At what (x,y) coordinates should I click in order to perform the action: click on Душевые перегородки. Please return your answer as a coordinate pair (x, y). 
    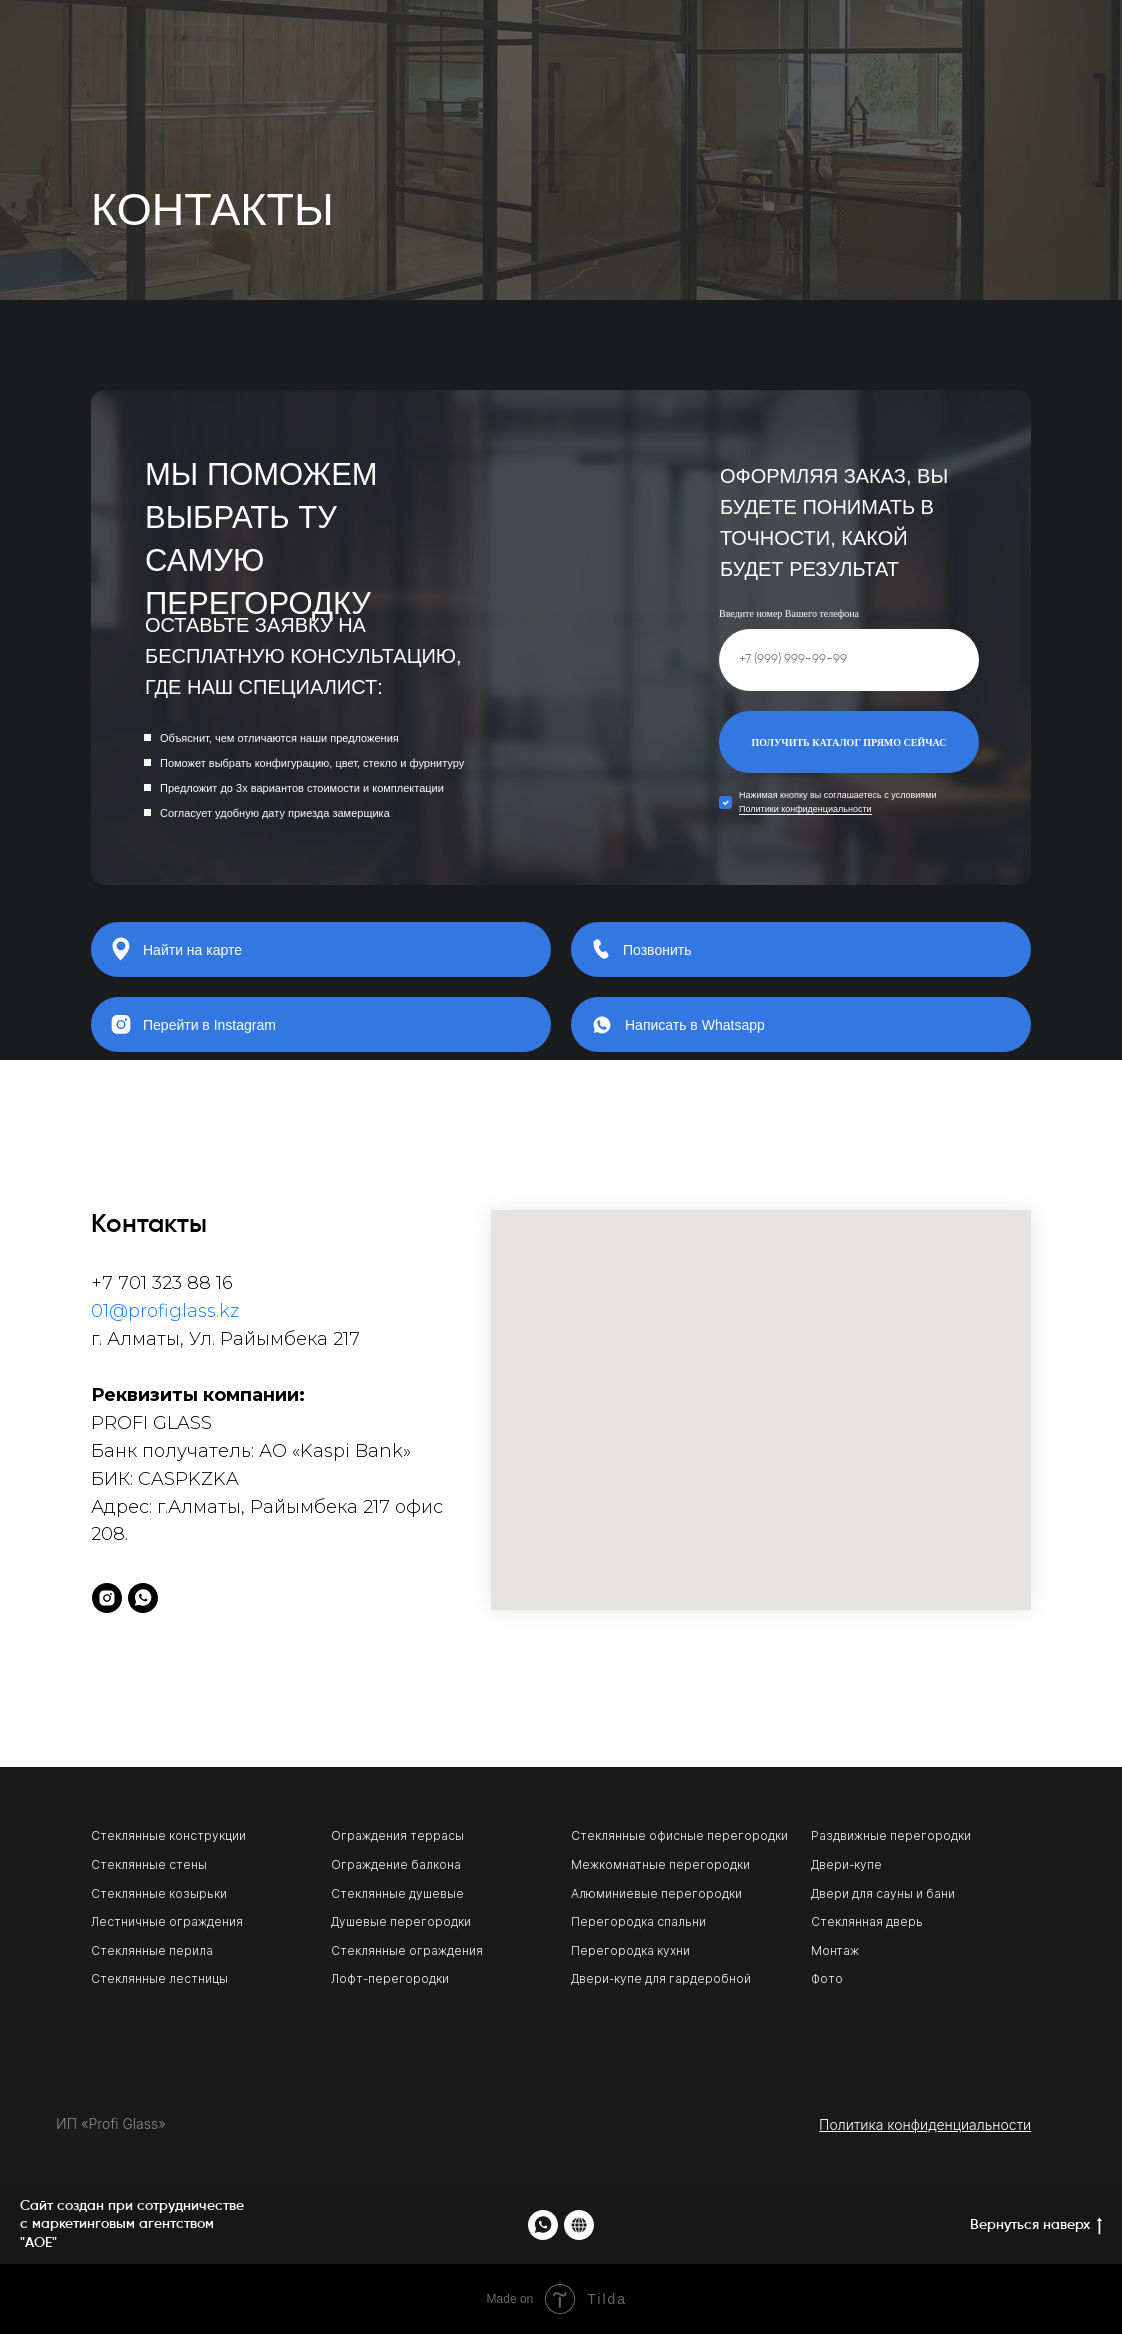
    Looking at the image, I should click on (401, 1921).